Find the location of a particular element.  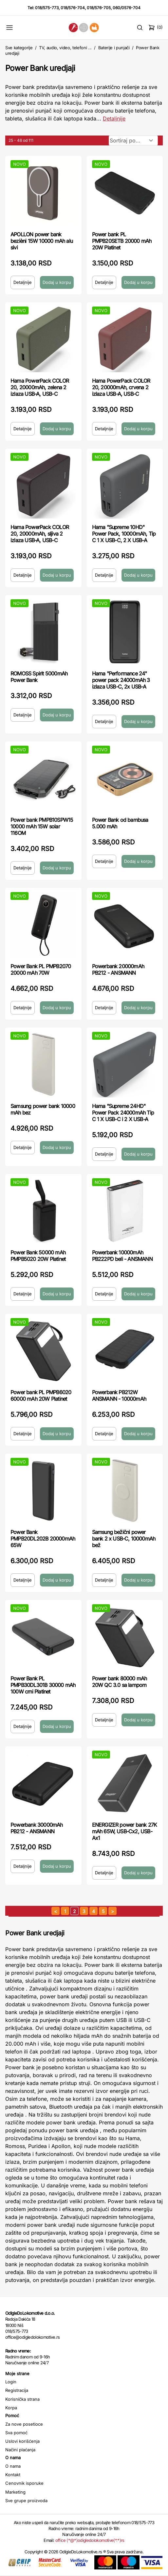

Hama "Performance 24" power pack 24000mAh 3 izlaza USB-C, 2x USB-A is located at coordinates (121, 680).